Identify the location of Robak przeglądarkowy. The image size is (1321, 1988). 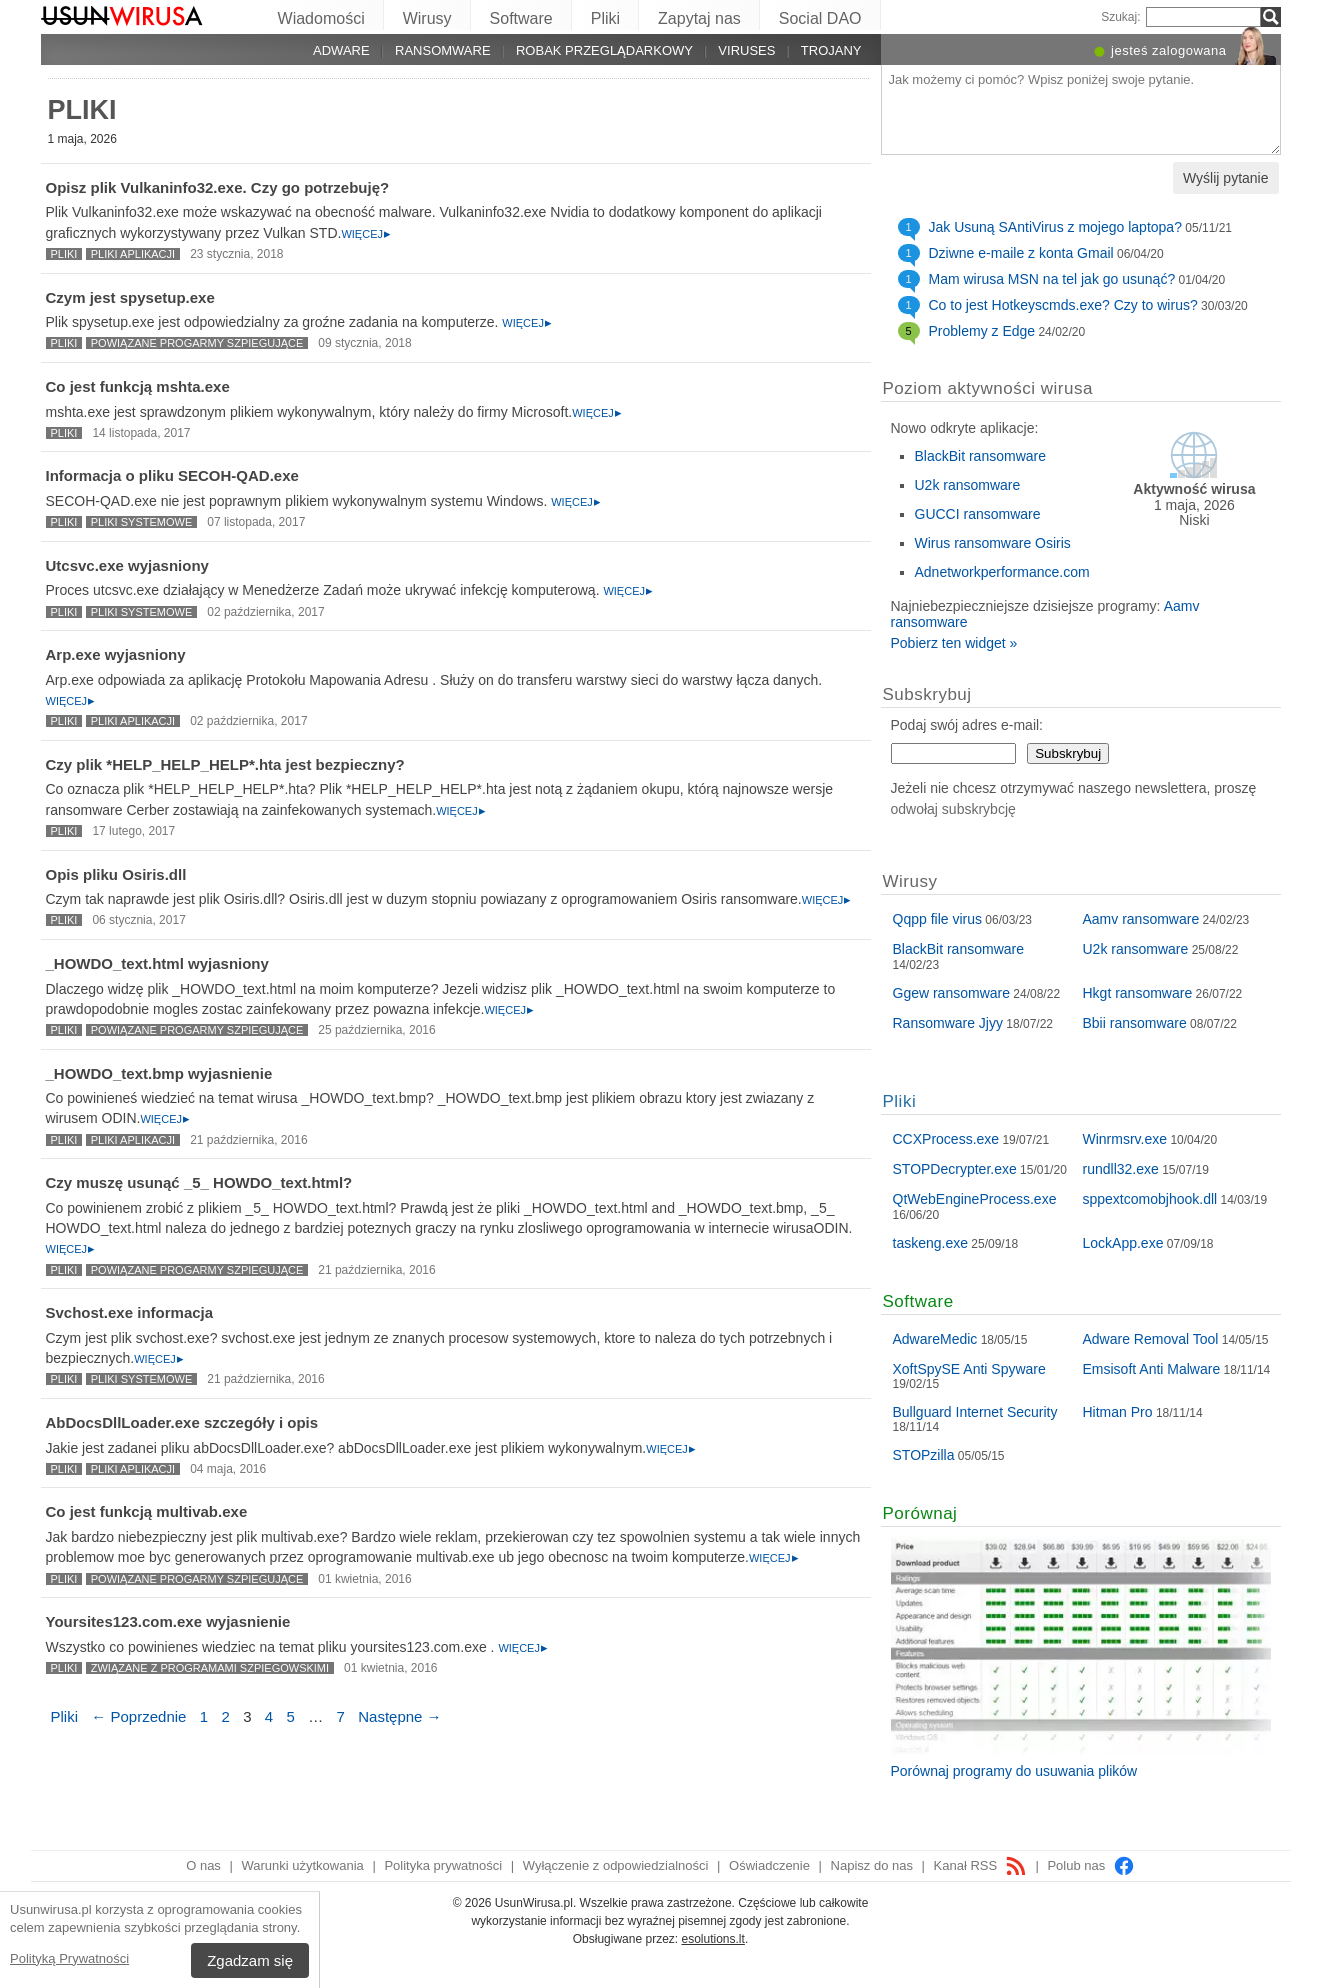
(604, 50).